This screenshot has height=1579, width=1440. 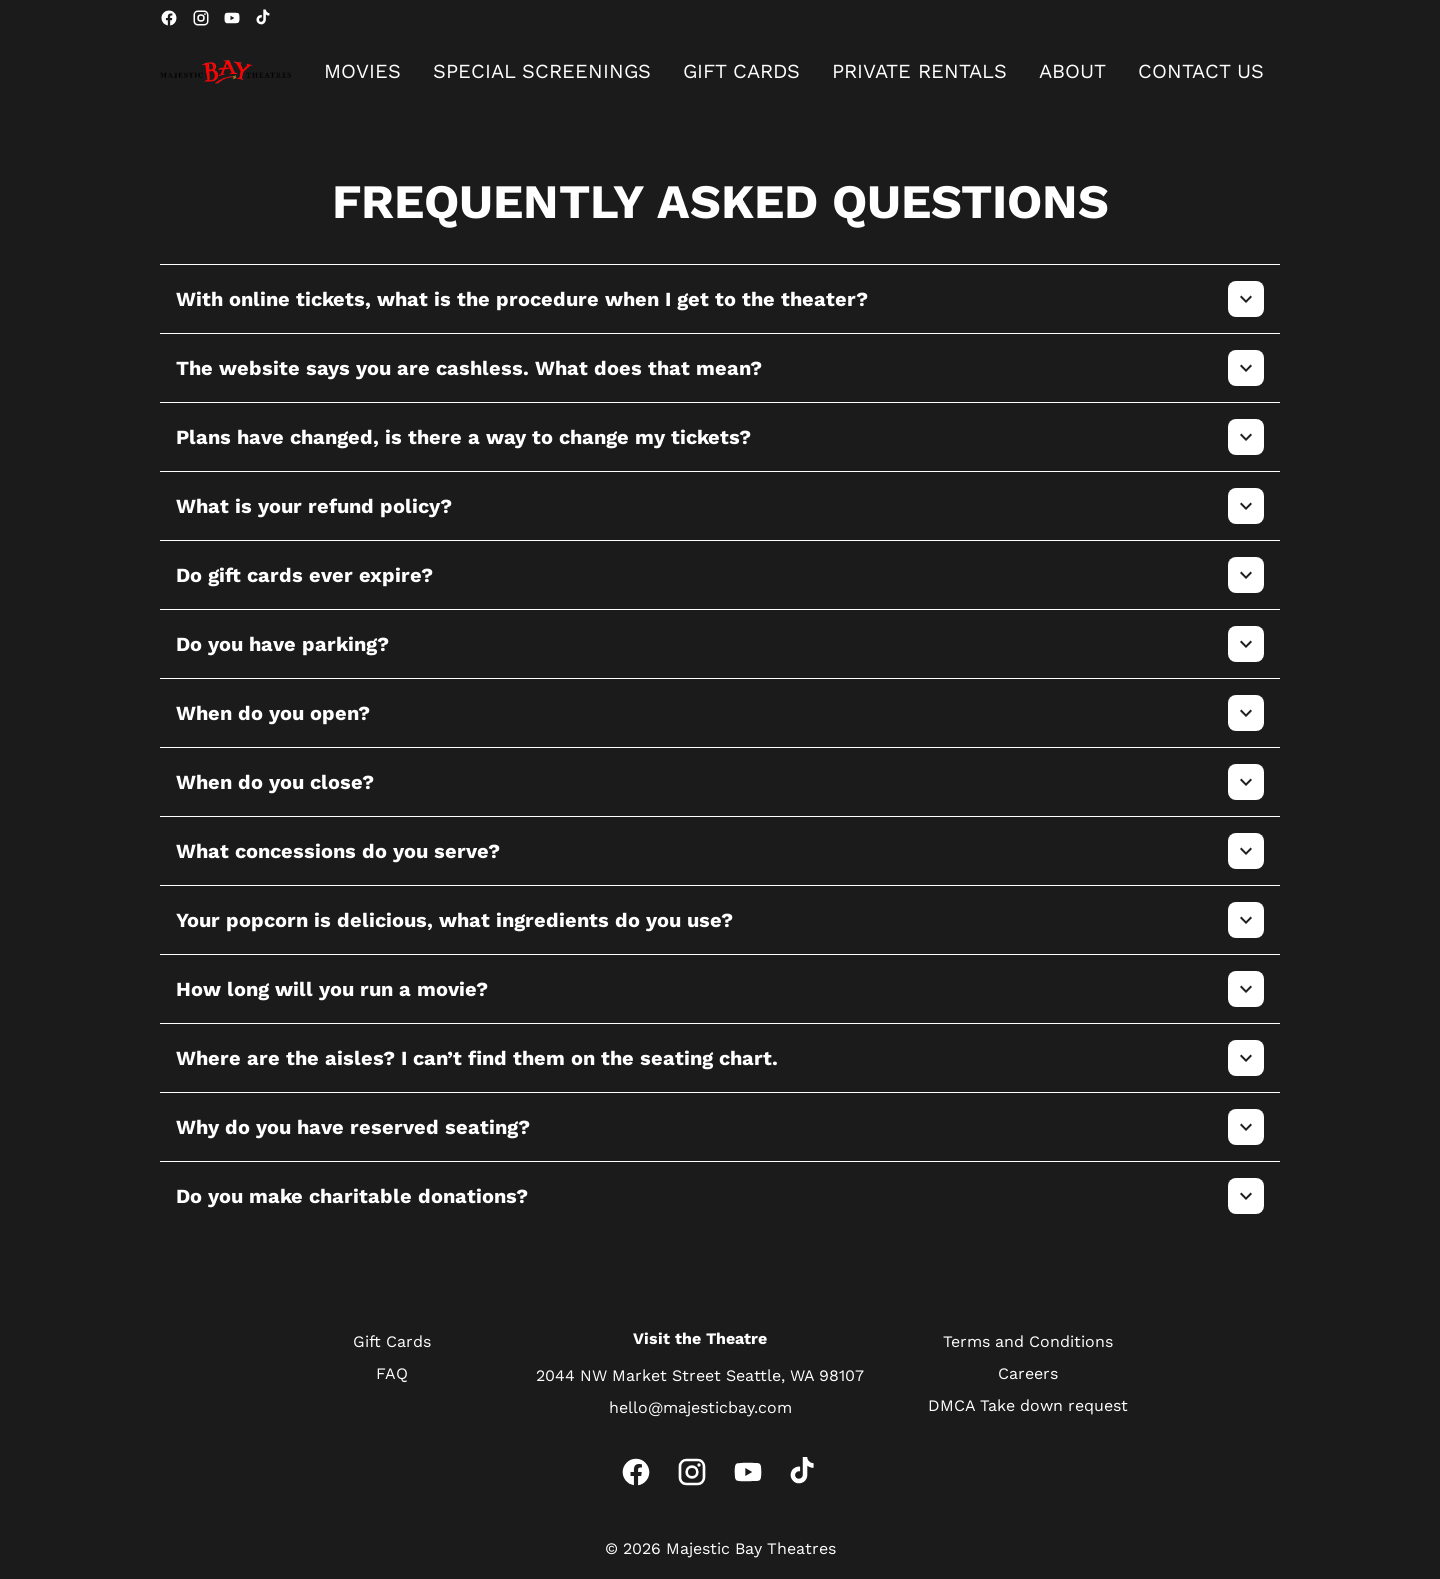 What do you see at coordinates (542, 72) in the screenshot?
I see `[SPECIAL SCREENINGS]` at bounding box center [542, 72].